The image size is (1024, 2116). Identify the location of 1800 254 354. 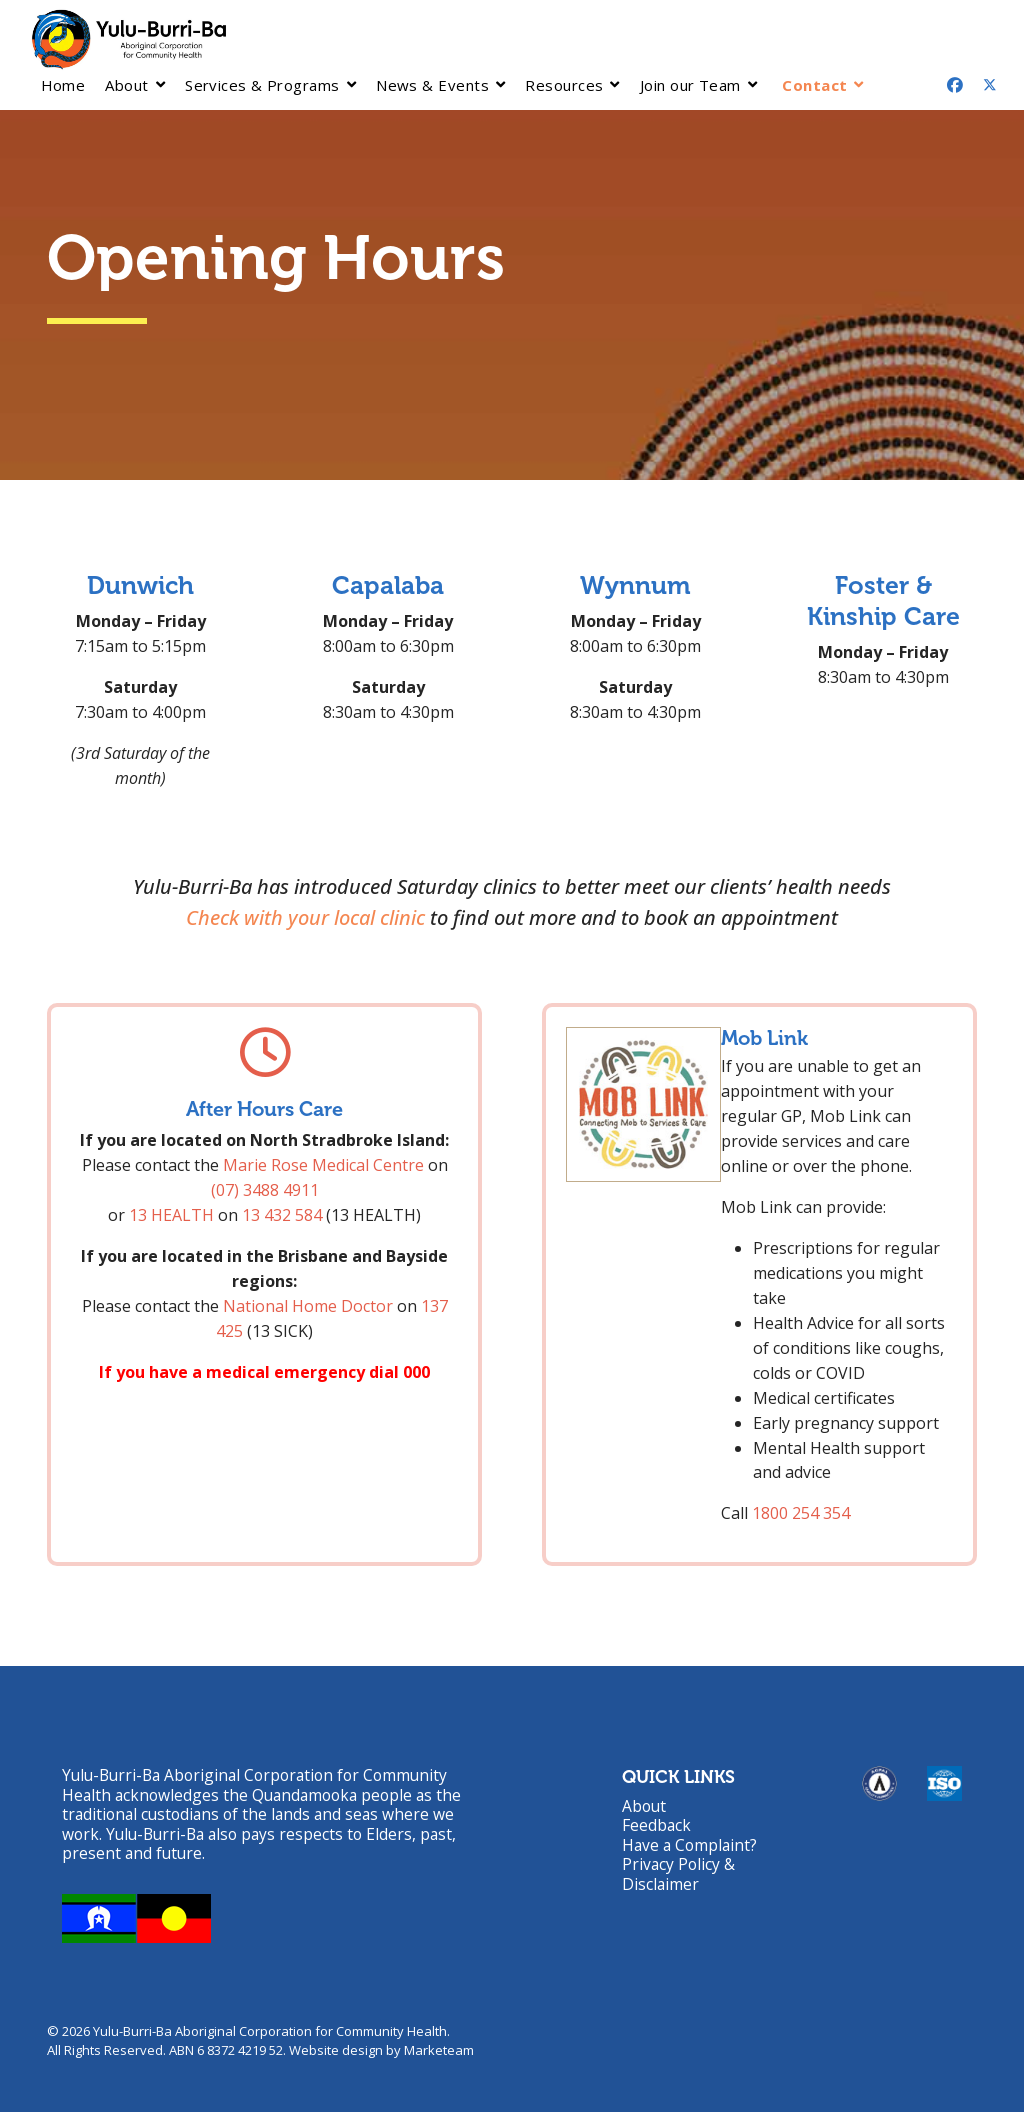
(801, 1514).